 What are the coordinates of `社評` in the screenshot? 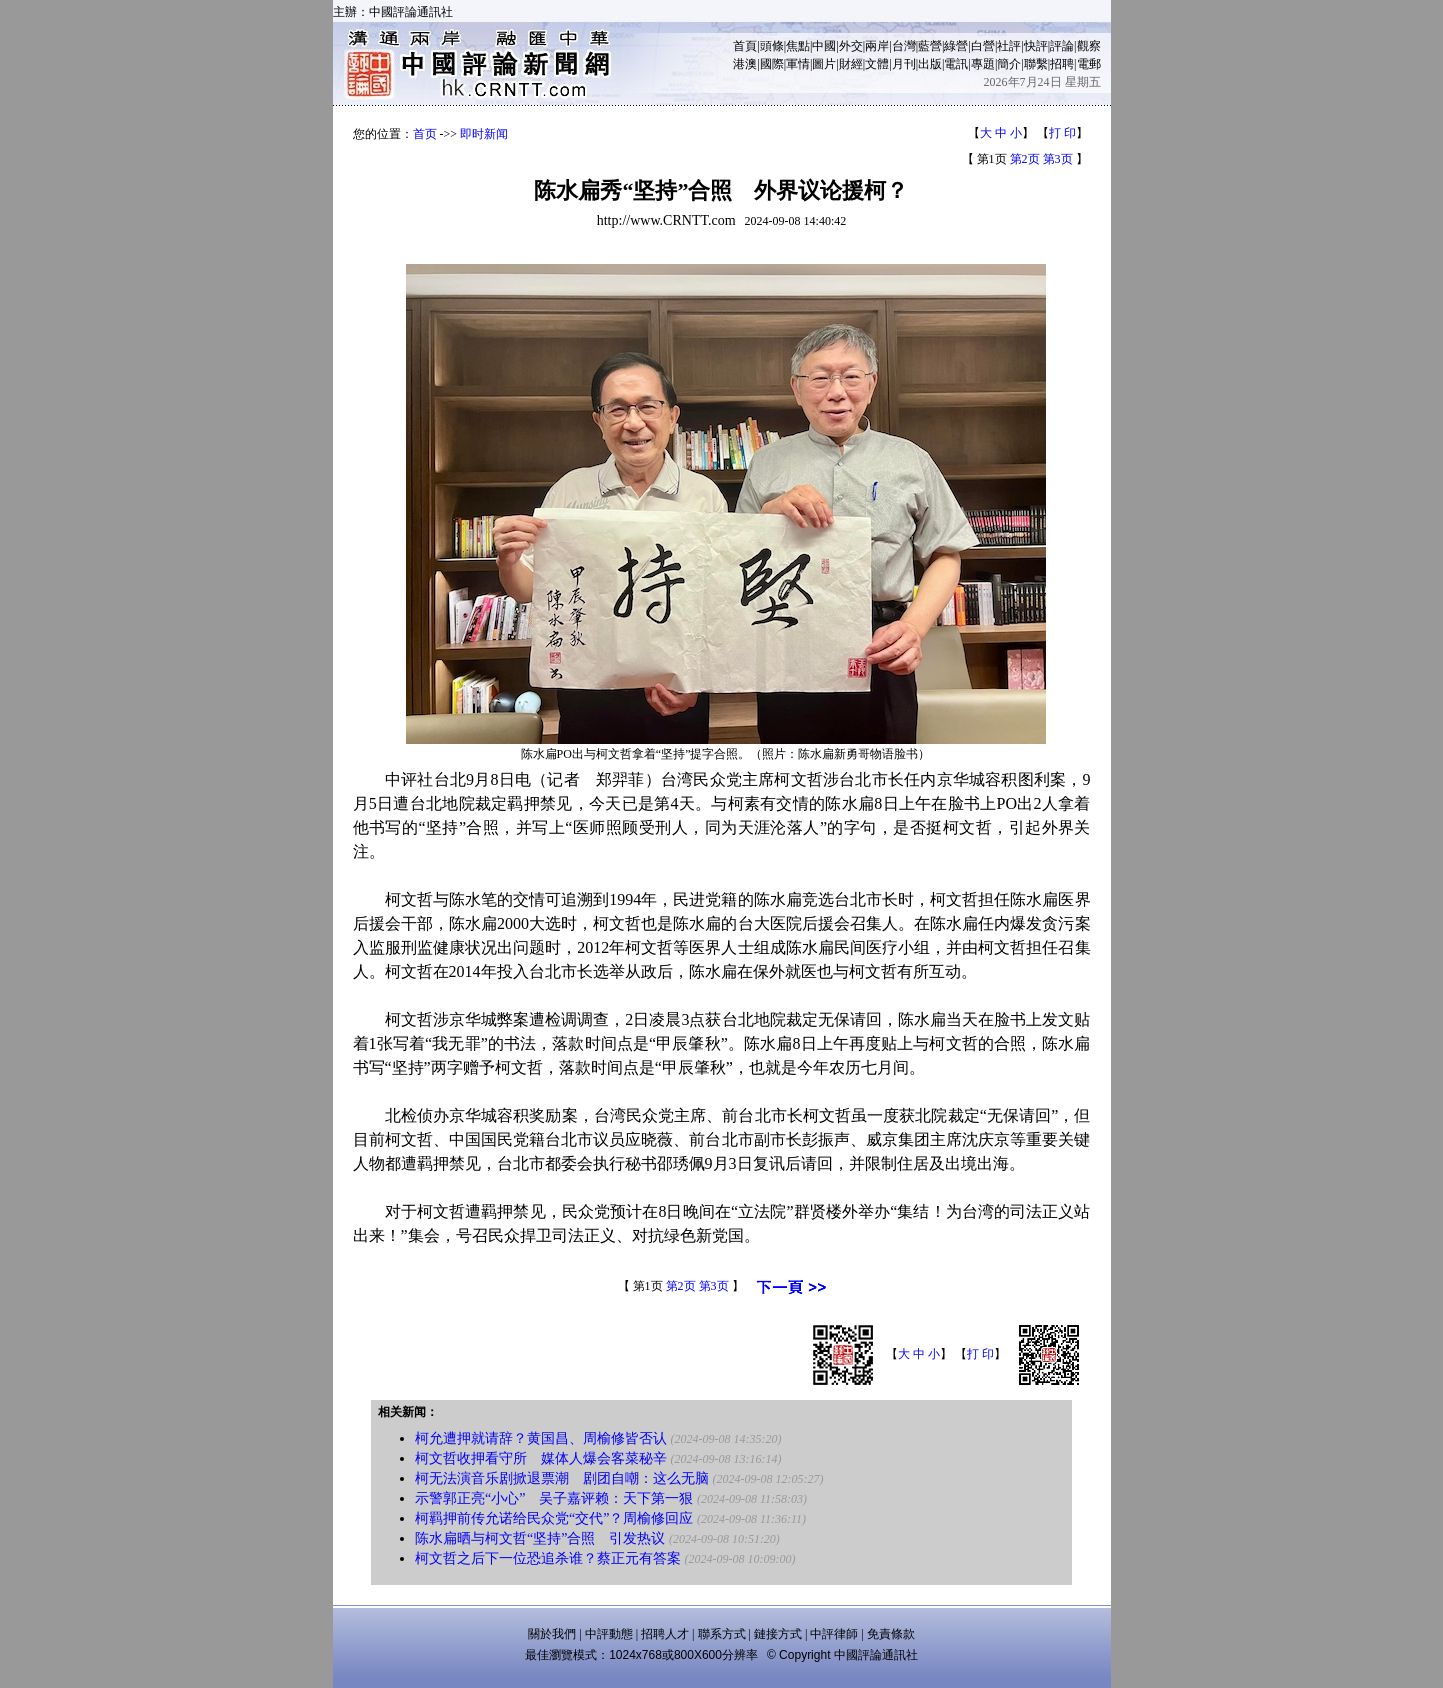 It's located at (1009, 46).